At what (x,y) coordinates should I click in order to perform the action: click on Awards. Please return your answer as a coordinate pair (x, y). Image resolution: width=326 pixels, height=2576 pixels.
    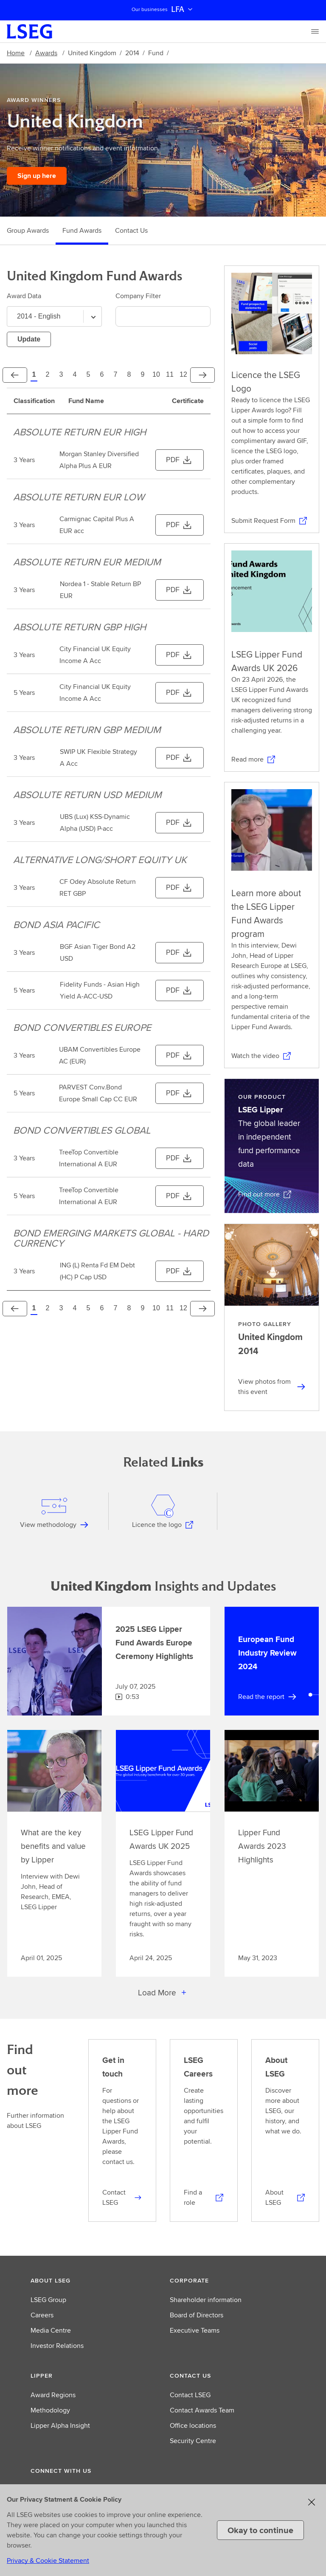
    Looking at the image, I should click on (46, 53).